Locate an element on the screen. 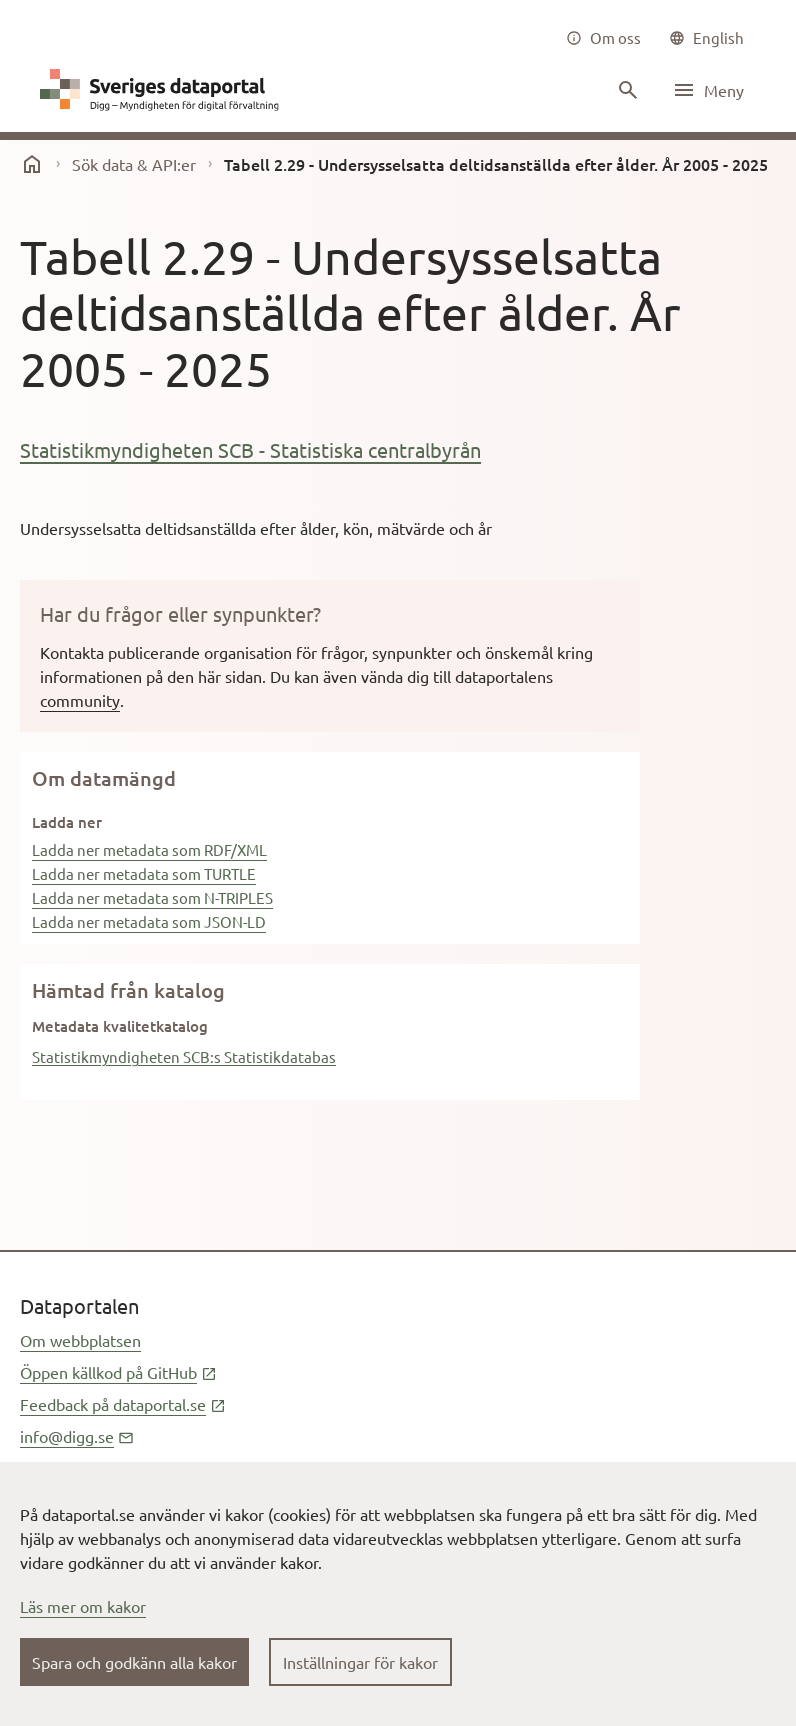 This screenshot has width=796, height=1726. Sök data & API:er is located at coordinates (134, 164).